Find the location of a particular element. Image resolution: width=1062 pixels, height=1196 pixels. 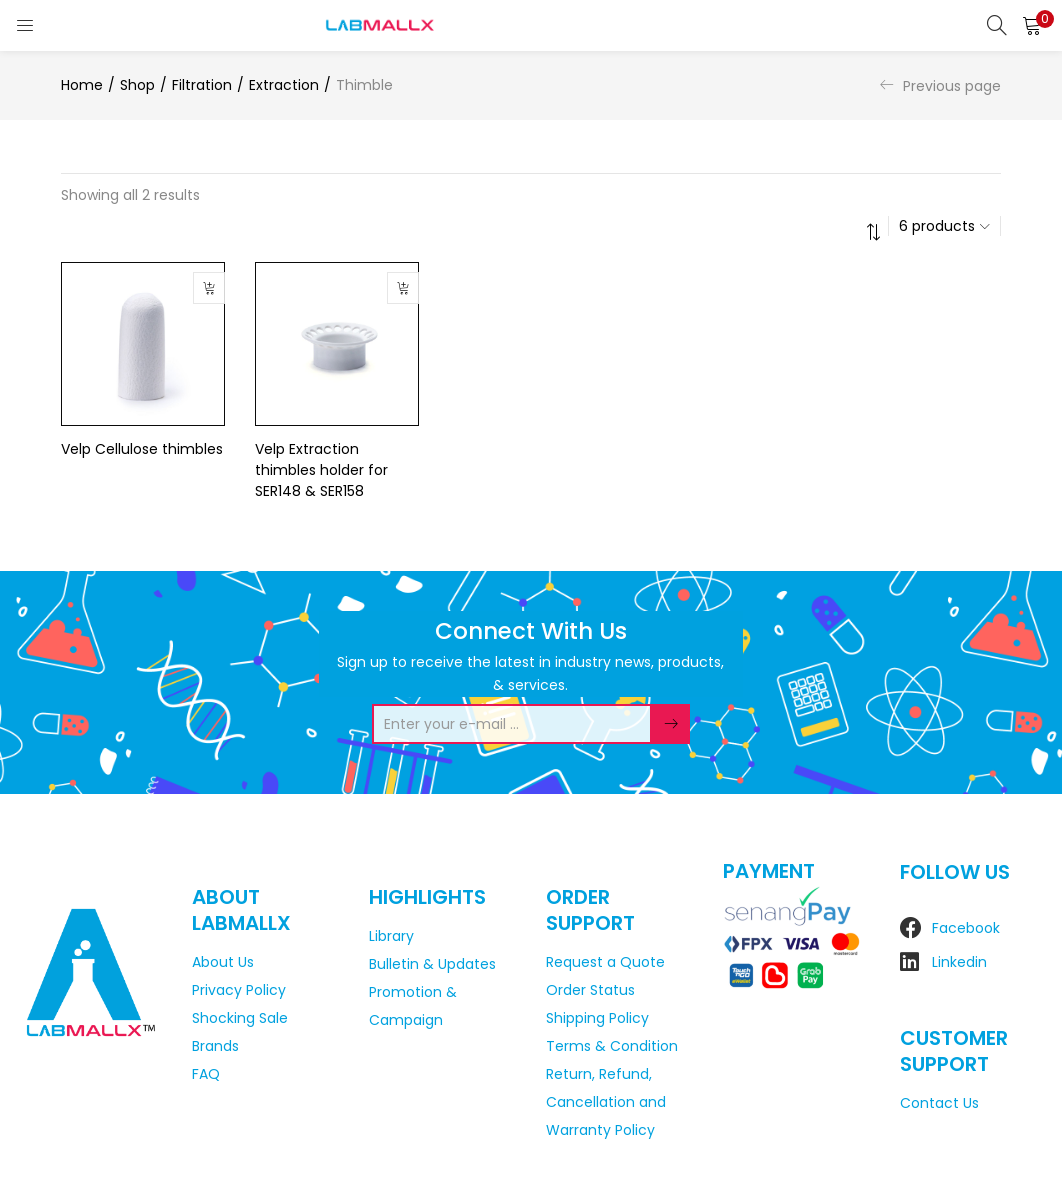

Return, Refund, Cancellation and Warranty Policy is located at coordinates (606, 1102).